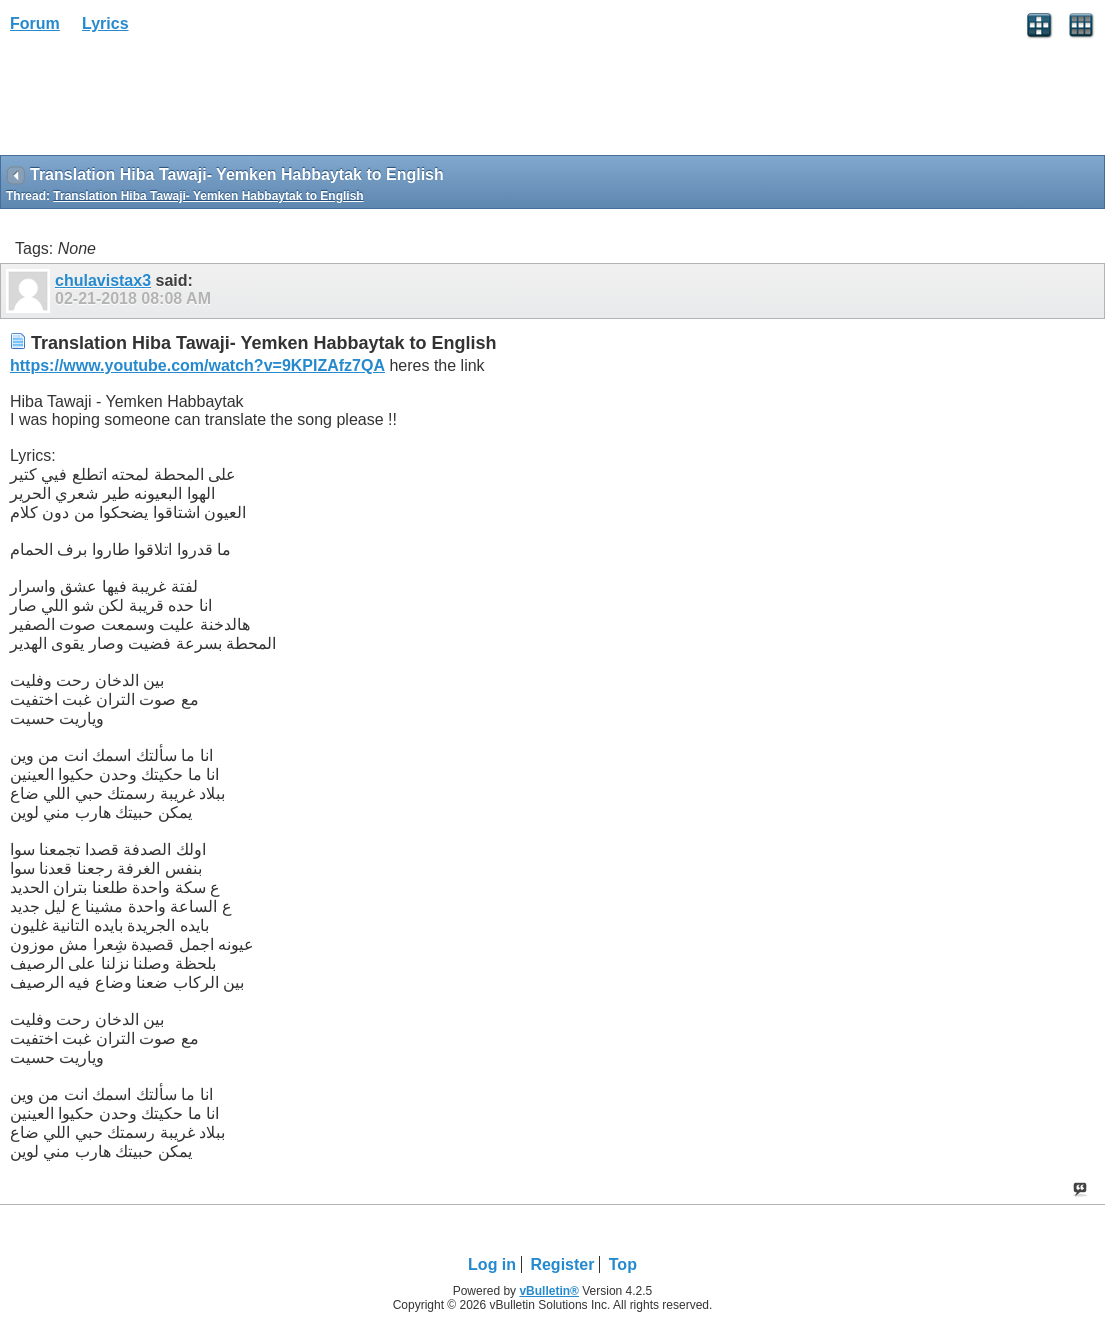 This screenshot has width=1105, height=1322. I want to click on Top, so click(623, 1264).